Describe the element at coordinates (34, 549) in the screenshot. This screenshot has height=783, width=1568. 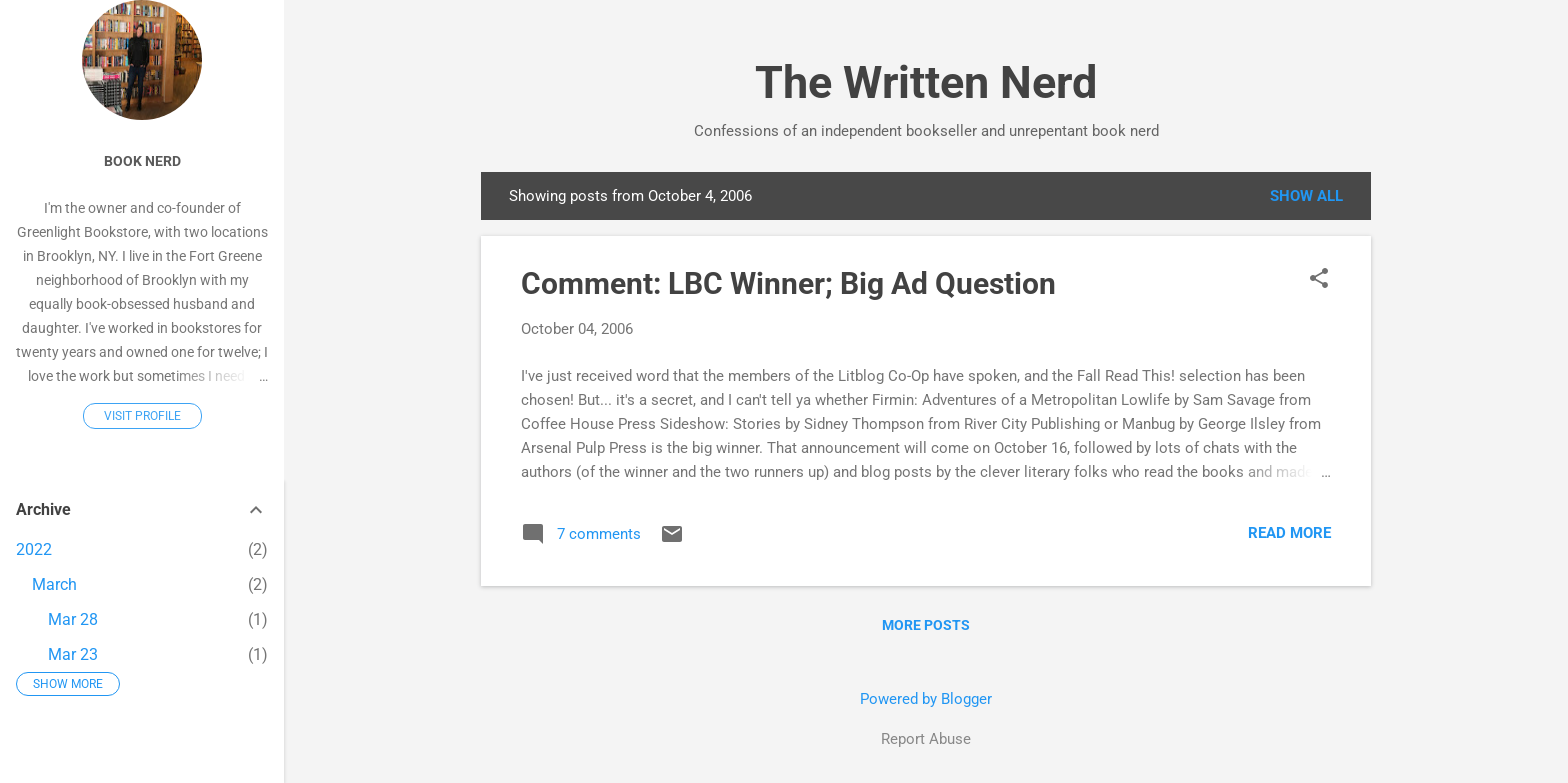
I see `2022` at that location.